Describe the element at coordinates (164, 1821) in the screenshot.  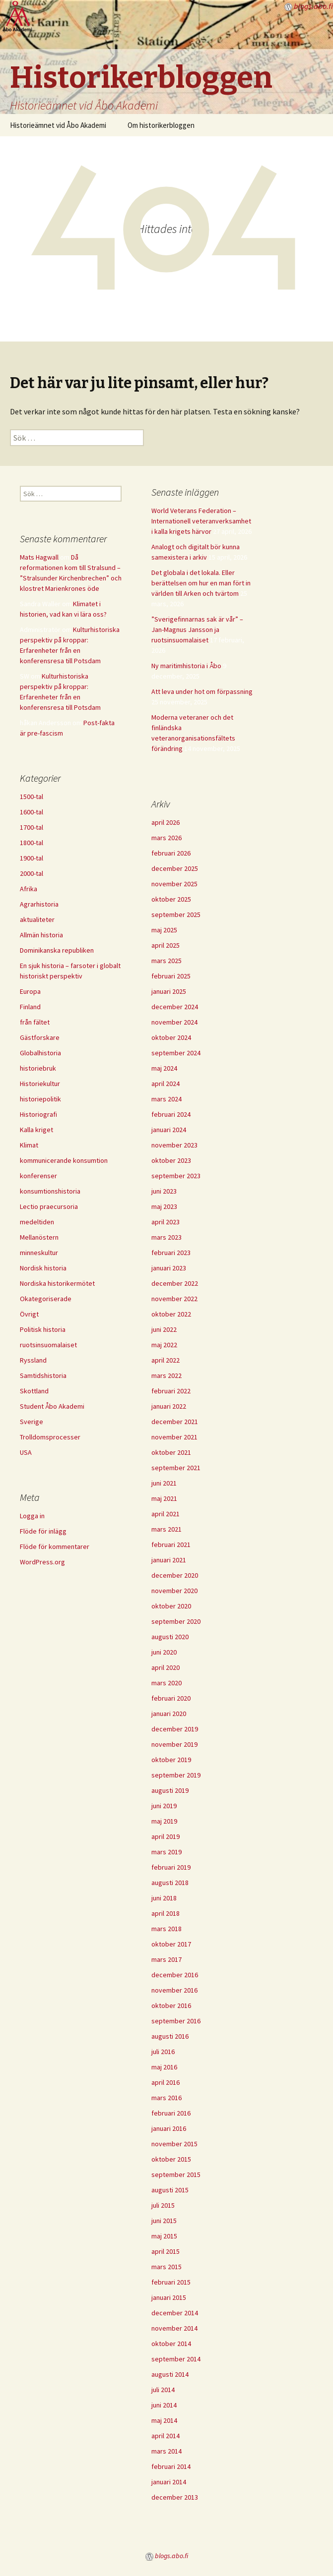
I see `maj 2019` at that location.